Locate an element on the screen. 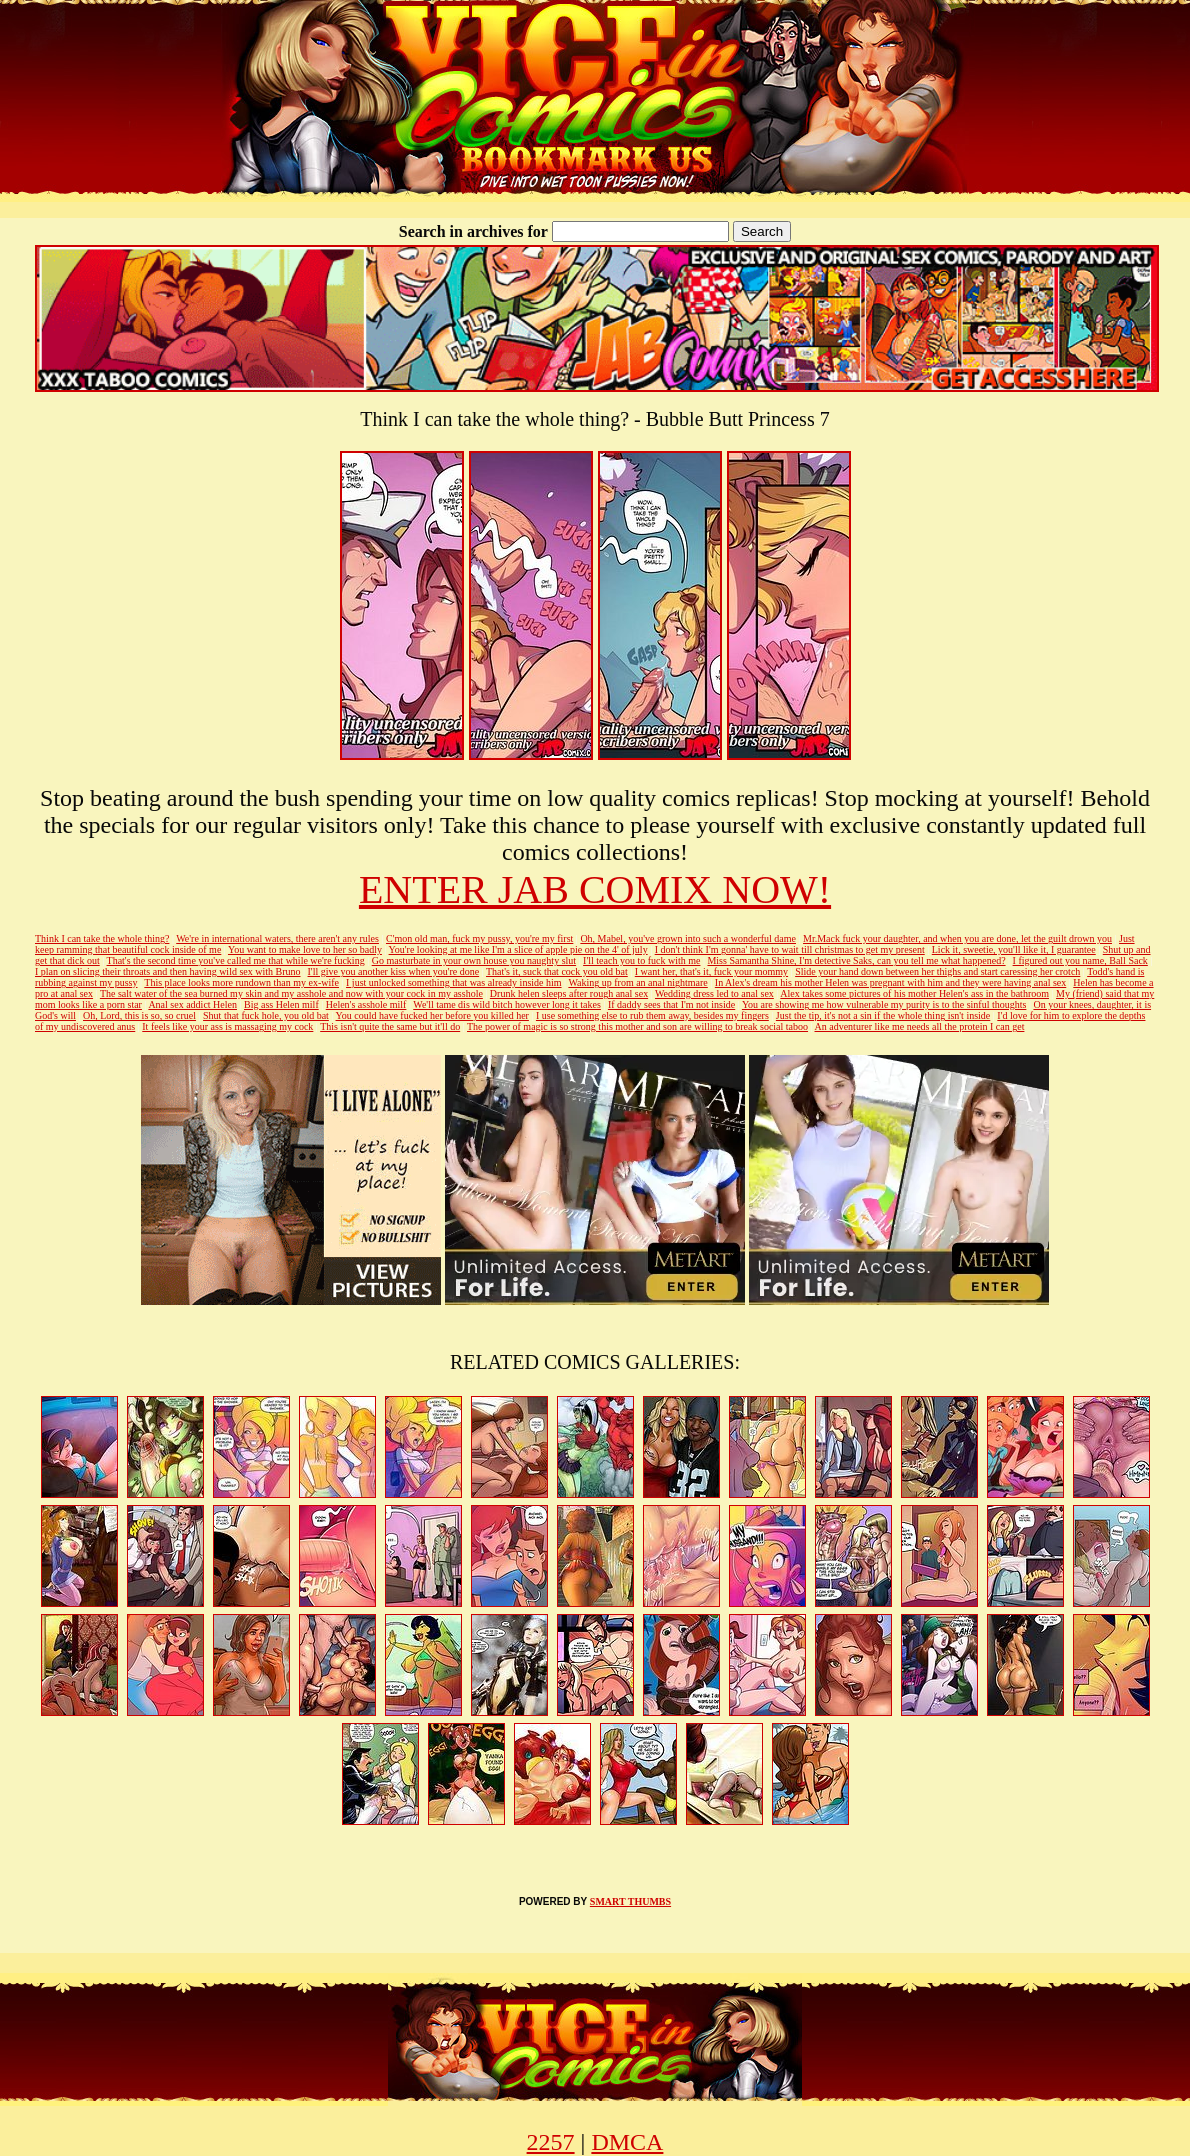  We're in international waters, there aren't any rules is located at coordinates (277, 938).